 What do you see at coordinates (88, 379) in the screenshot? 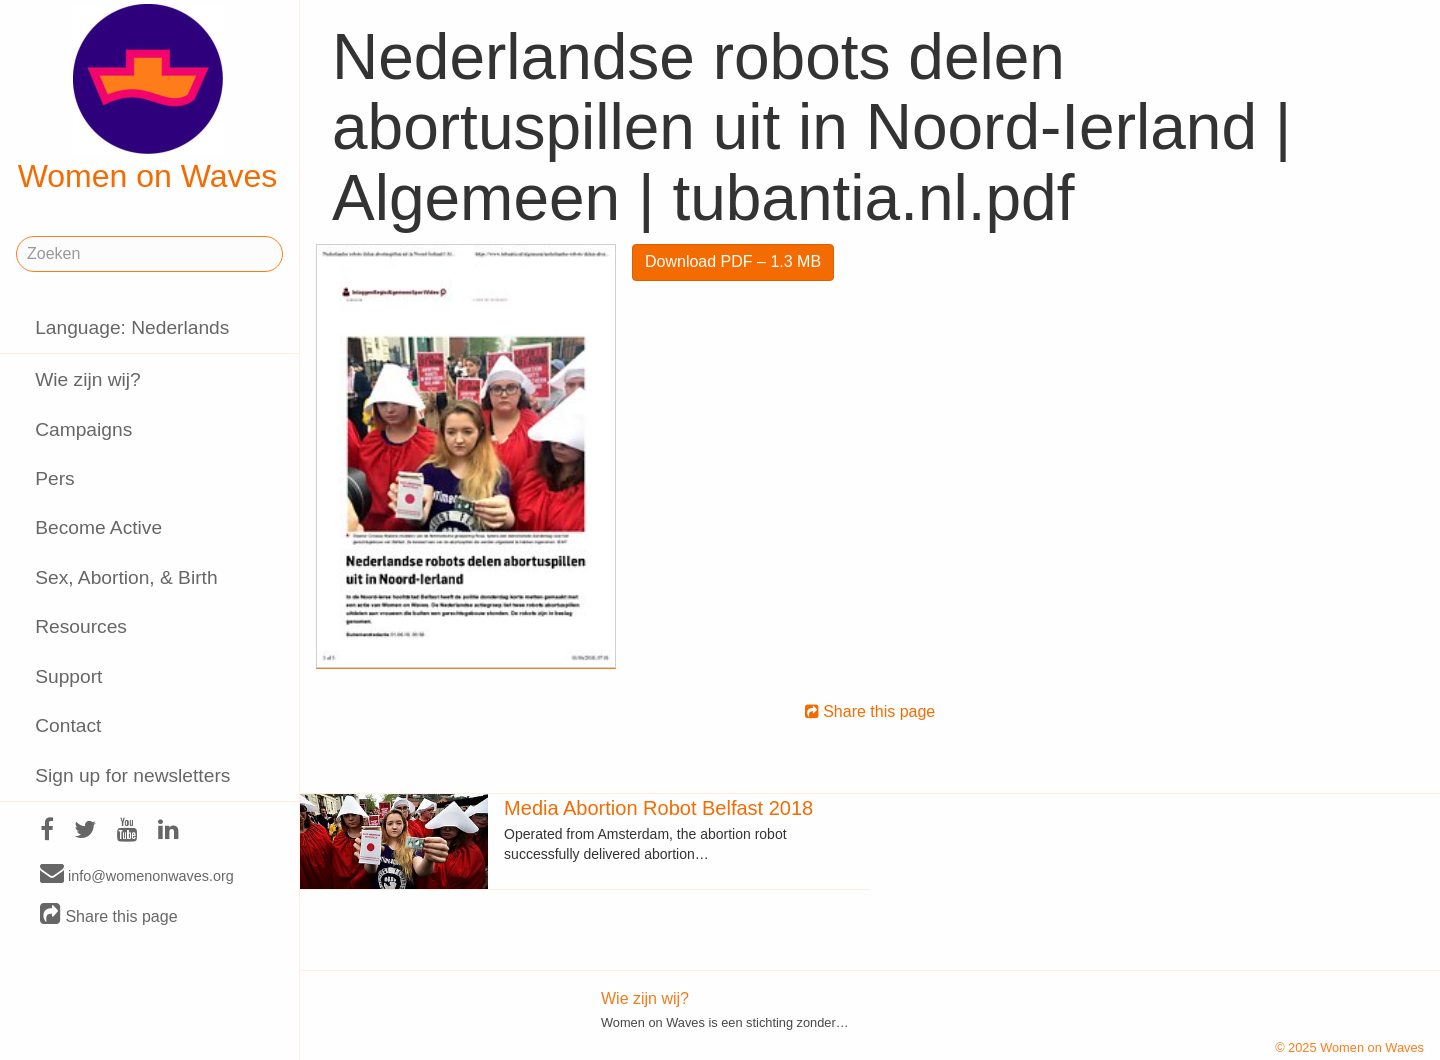
I see `Wie zijn wij?` at bounding box center [88, 379].